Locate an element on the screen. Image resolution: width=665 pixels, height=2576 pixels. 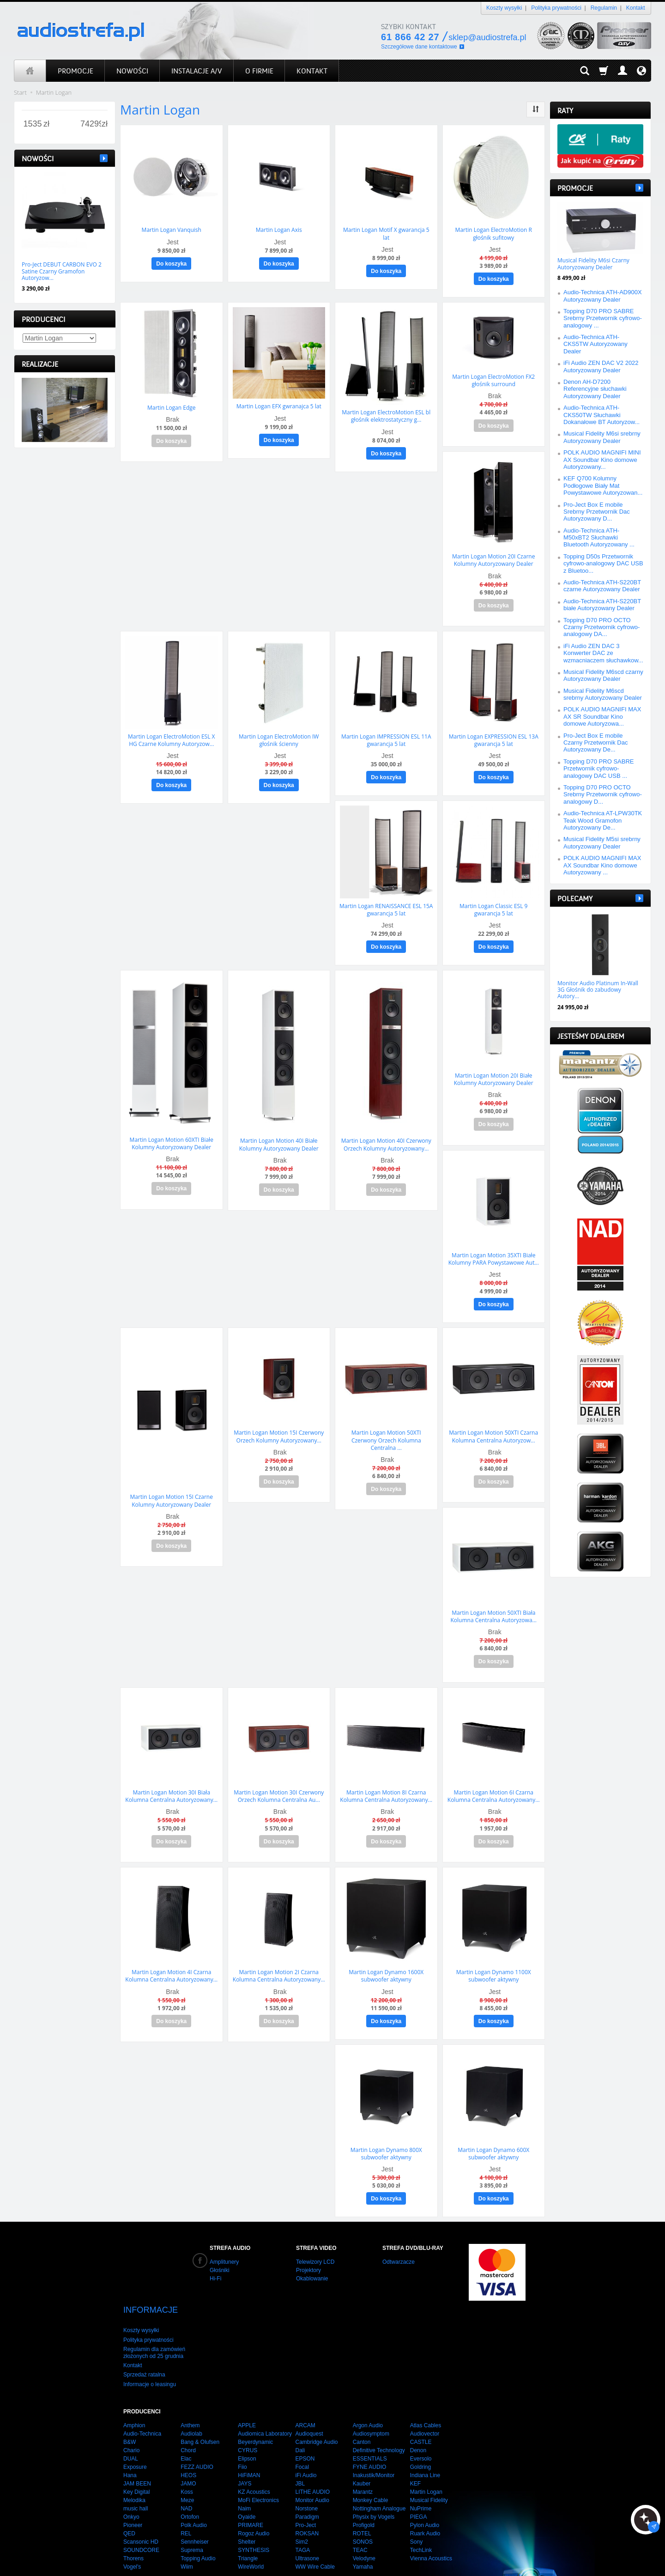
Regulamin is located at coordinates (604, 8).